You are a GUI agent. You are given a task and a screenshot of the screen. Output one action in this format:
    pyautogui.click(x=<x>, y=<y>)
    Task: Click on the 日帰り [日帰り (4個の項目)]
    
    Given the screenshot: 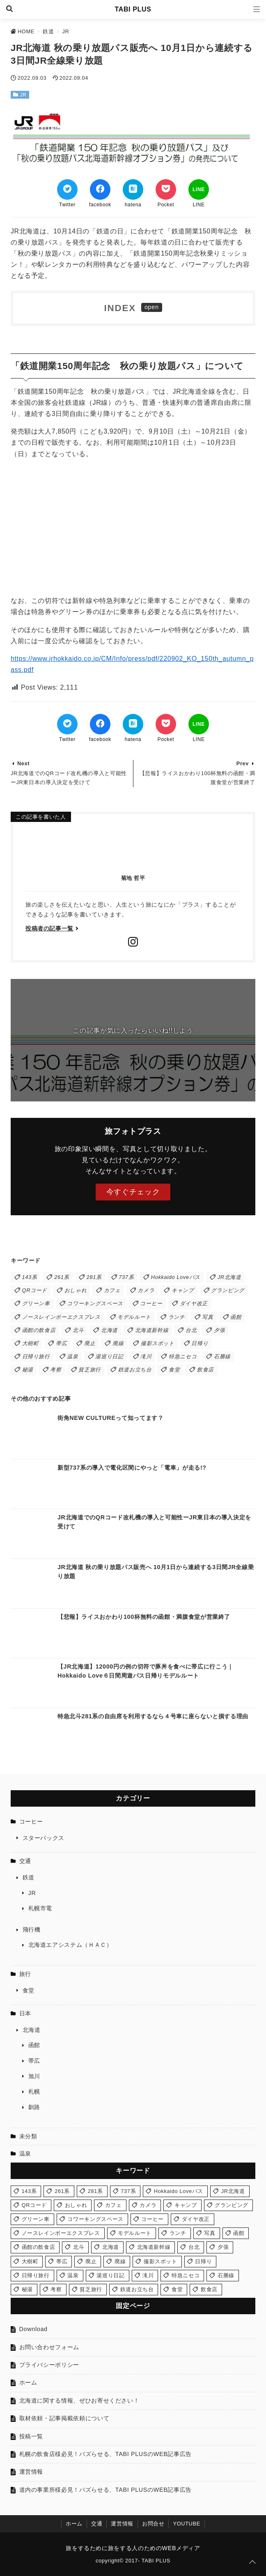 What is the action you would take?
    pyautogui.click(x=199, y=1343)
    